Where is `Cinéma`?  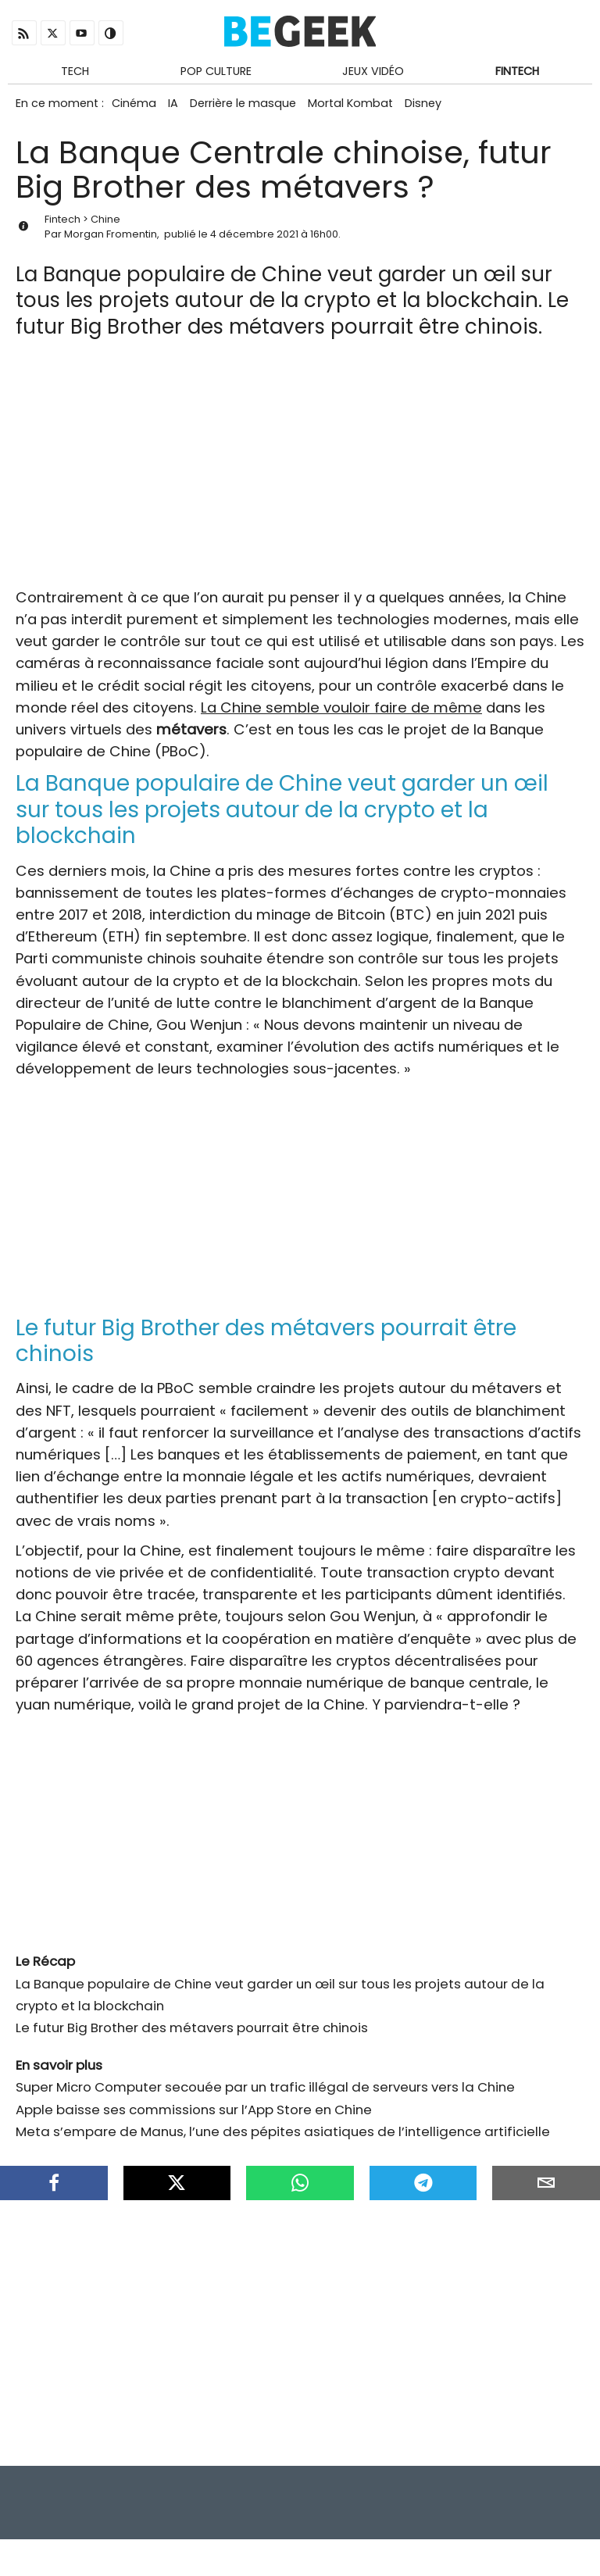
Cinéma is located at coordinates (135, 108).